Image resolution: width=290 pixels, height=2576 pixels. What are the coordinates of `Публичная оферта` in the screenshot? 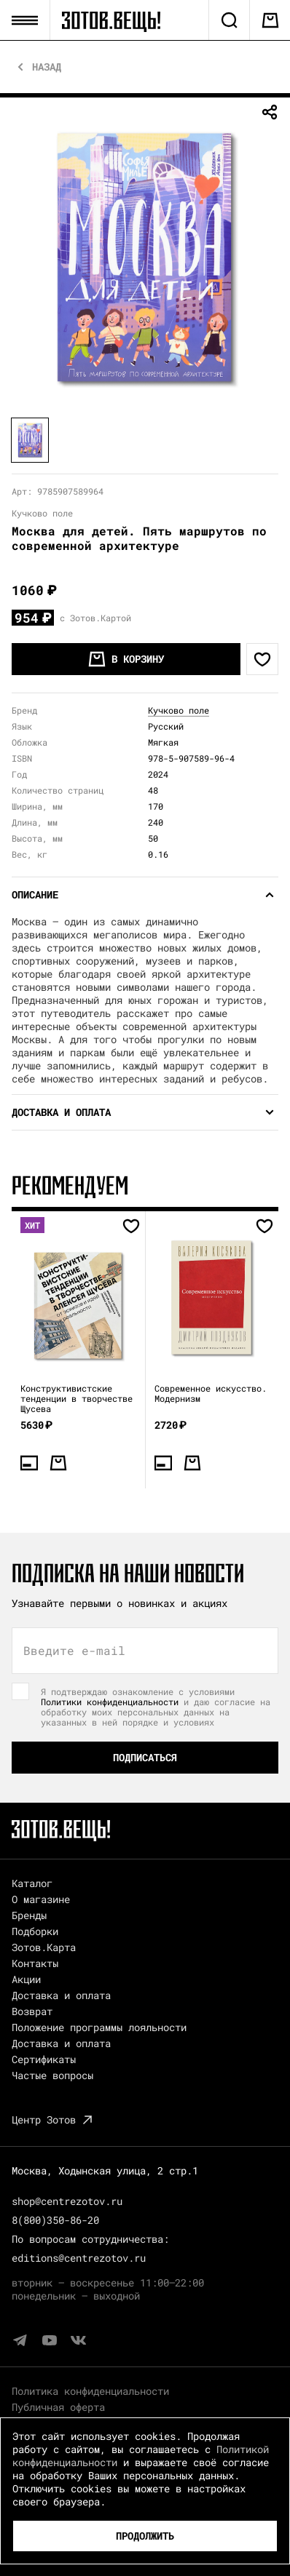 It's located at (58, 2407).